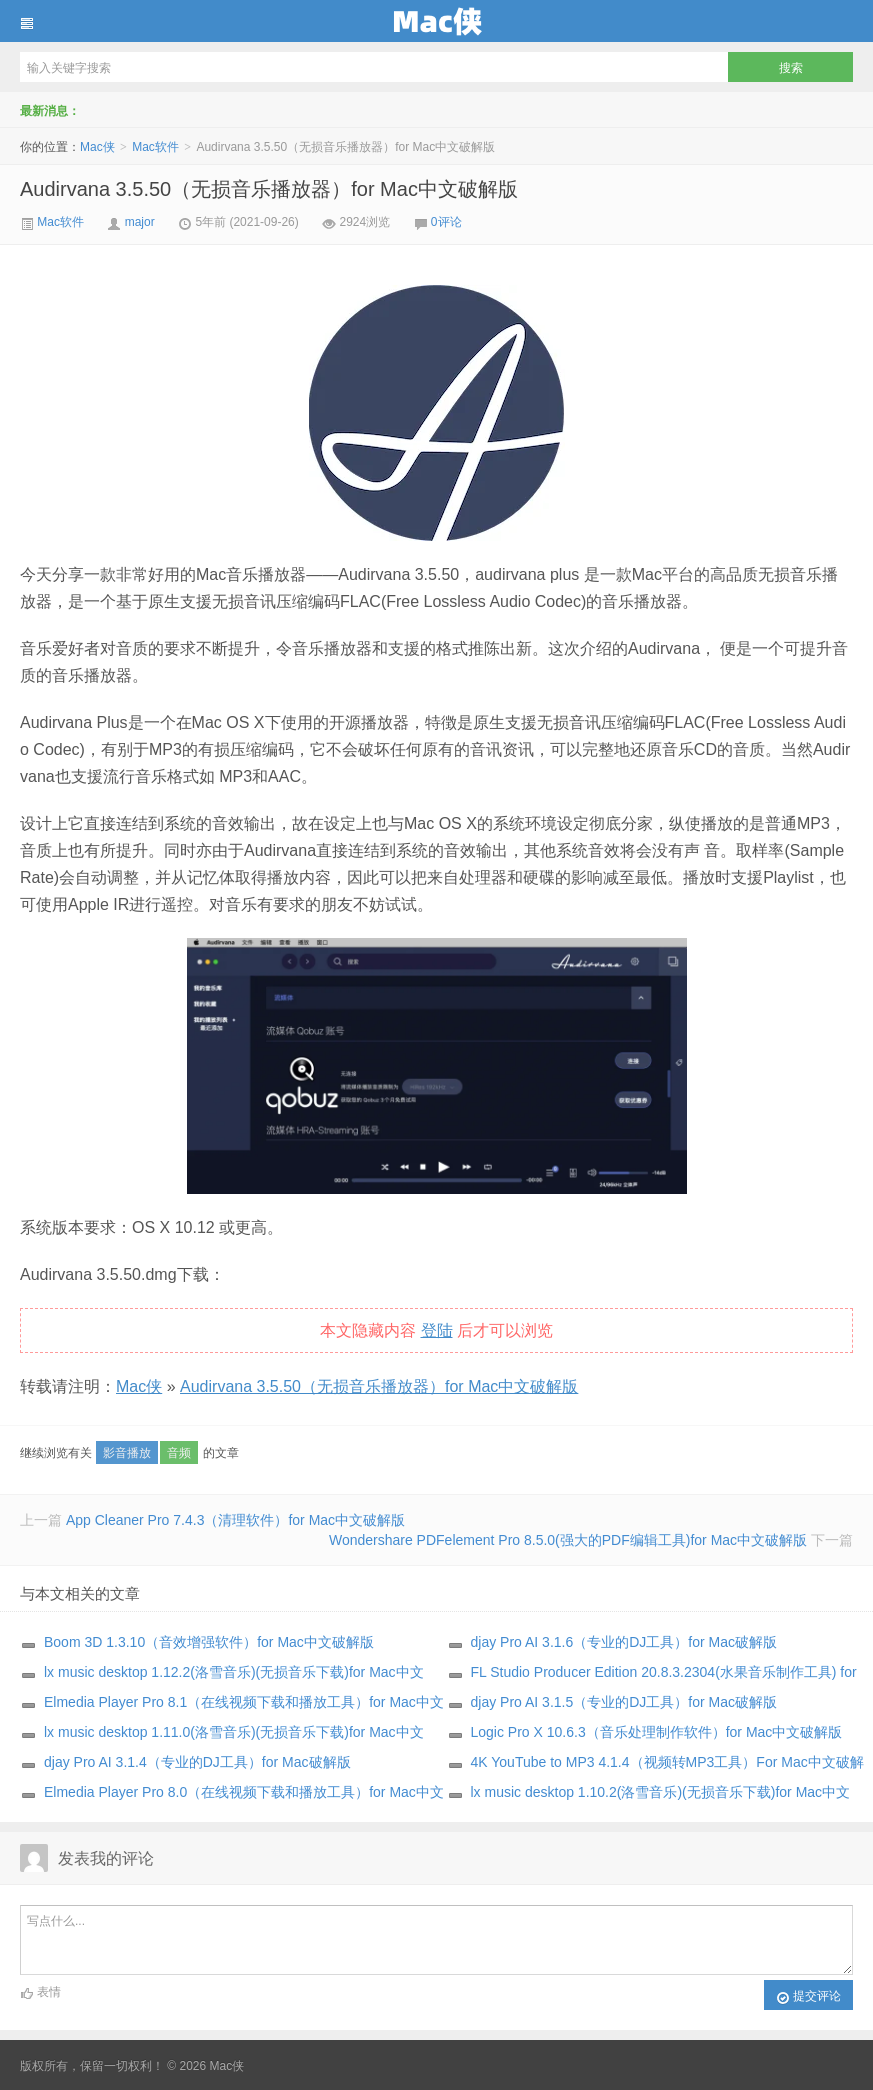 Image resolution: width=873 pixels, height=2090 pixels. I want to click on djay Pro AI 3.1.5（专业的DJ工具）for Mac破解版, so click(624, 1702).